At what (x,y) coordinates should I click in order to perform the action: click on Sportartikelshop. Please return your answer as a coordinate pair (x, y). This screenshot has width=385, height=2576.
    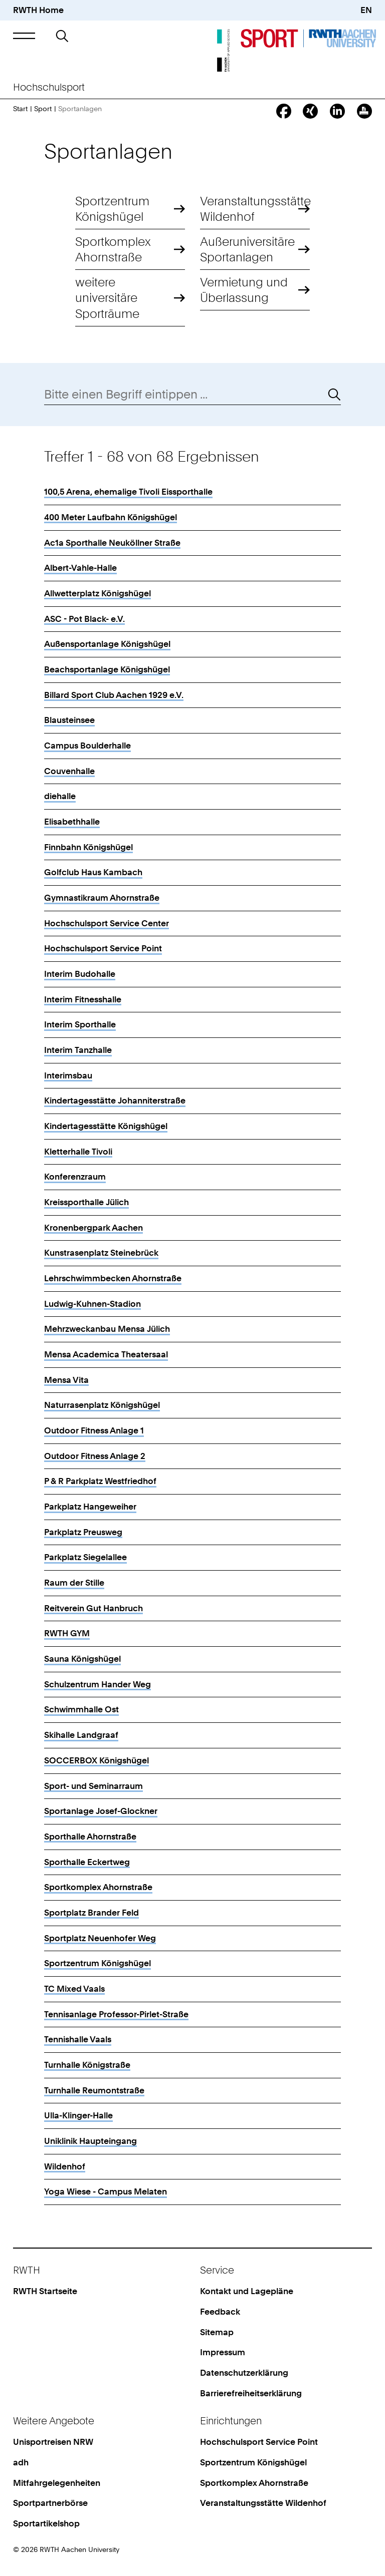
    Looking at the image, I should click on (46, 2523).